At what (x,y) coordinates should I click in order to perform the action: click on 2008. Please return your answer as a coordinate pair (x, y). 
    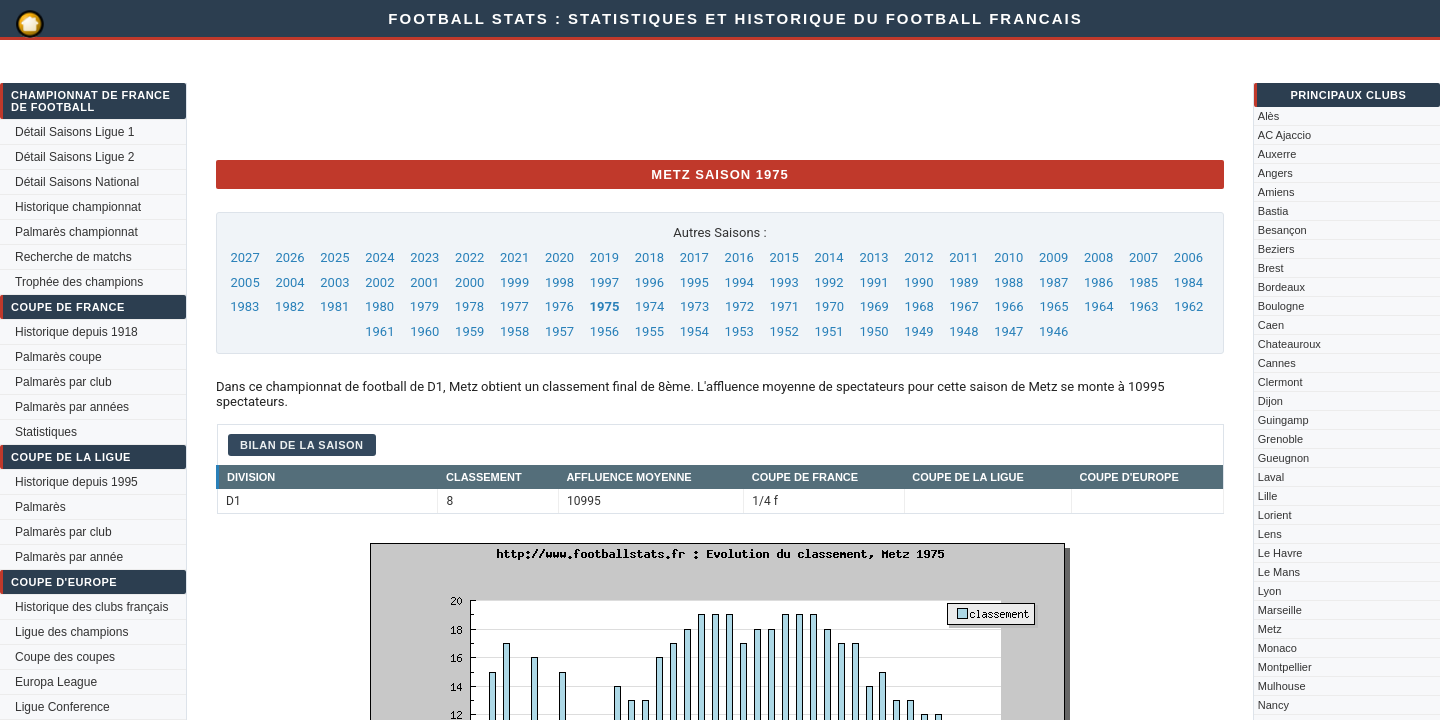
    Looking at the image, I should click on (1098, 257).